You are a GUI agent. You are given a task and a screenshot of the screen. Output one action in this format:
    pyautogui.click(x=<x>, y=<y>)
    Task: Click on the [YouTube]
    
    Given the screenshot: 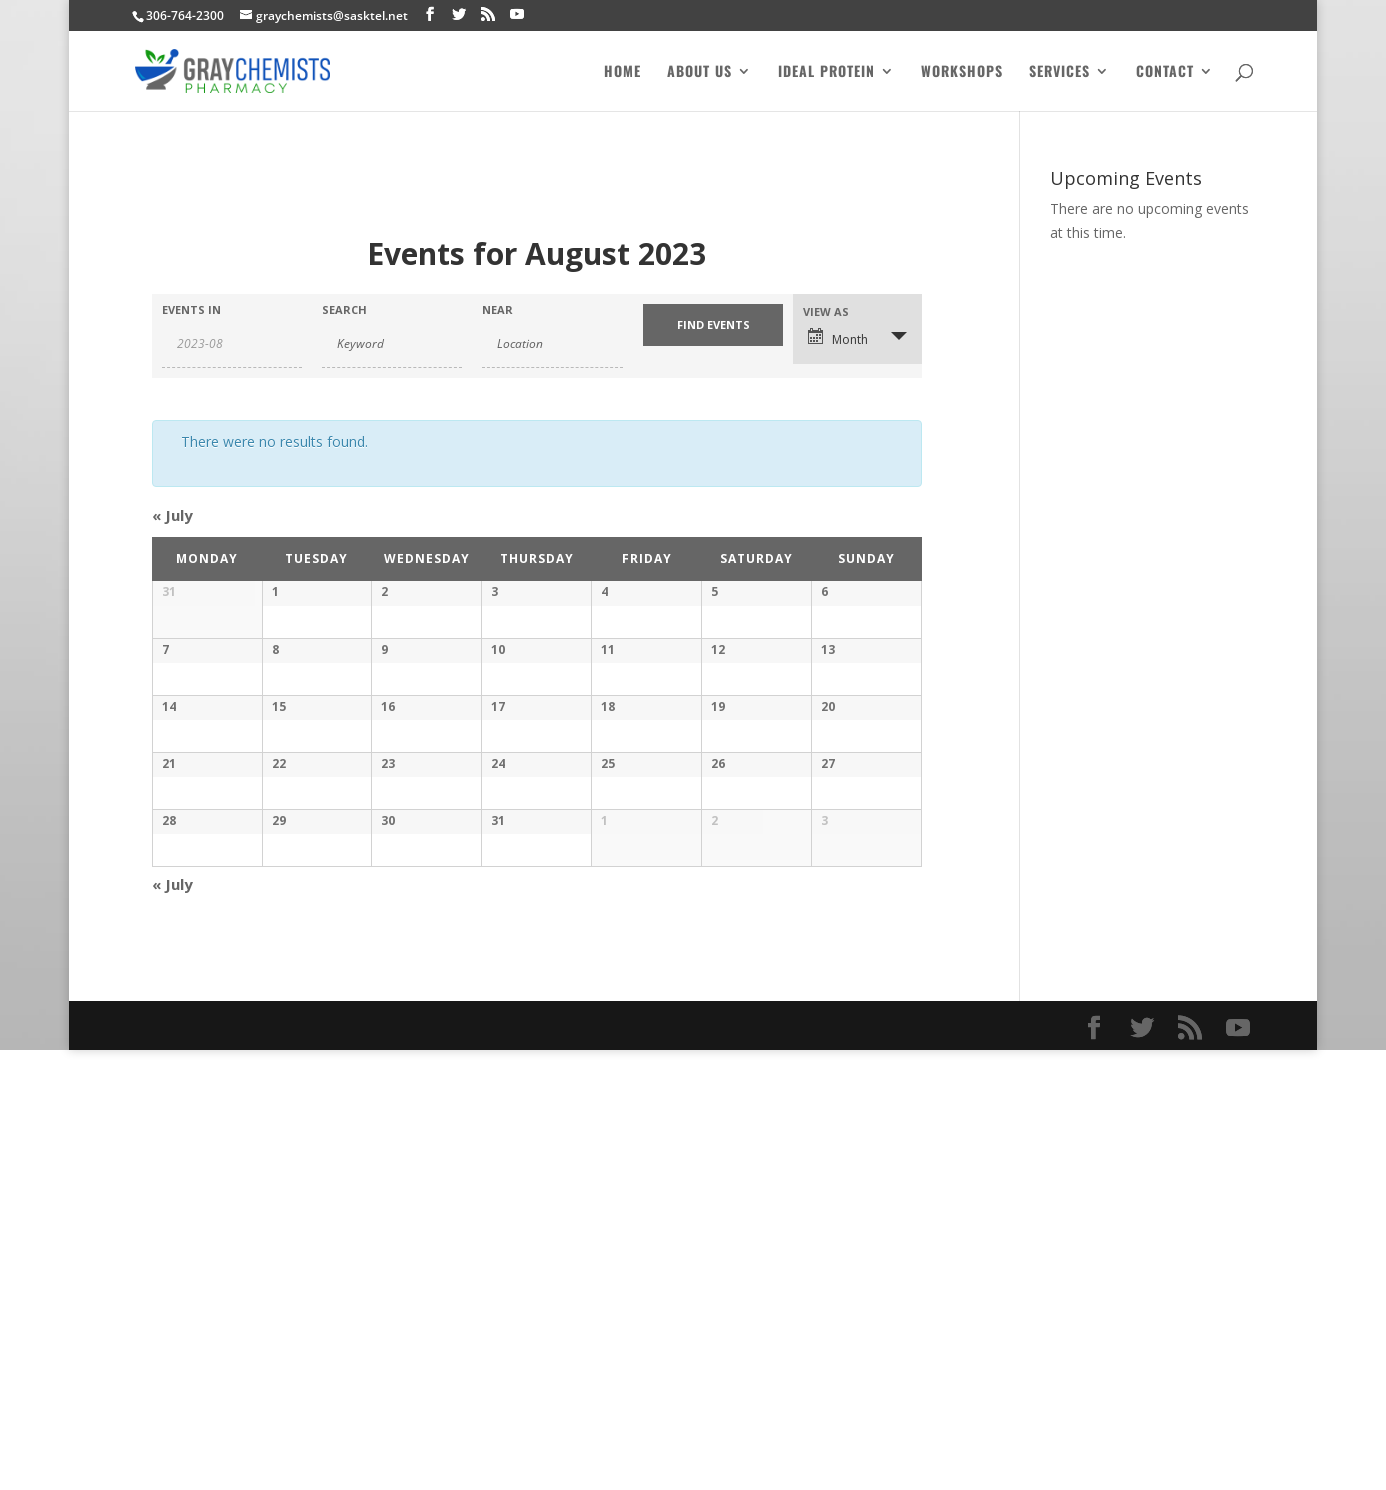 What is the action you would take?
    pyautogui.click(x=517, y=14)
    